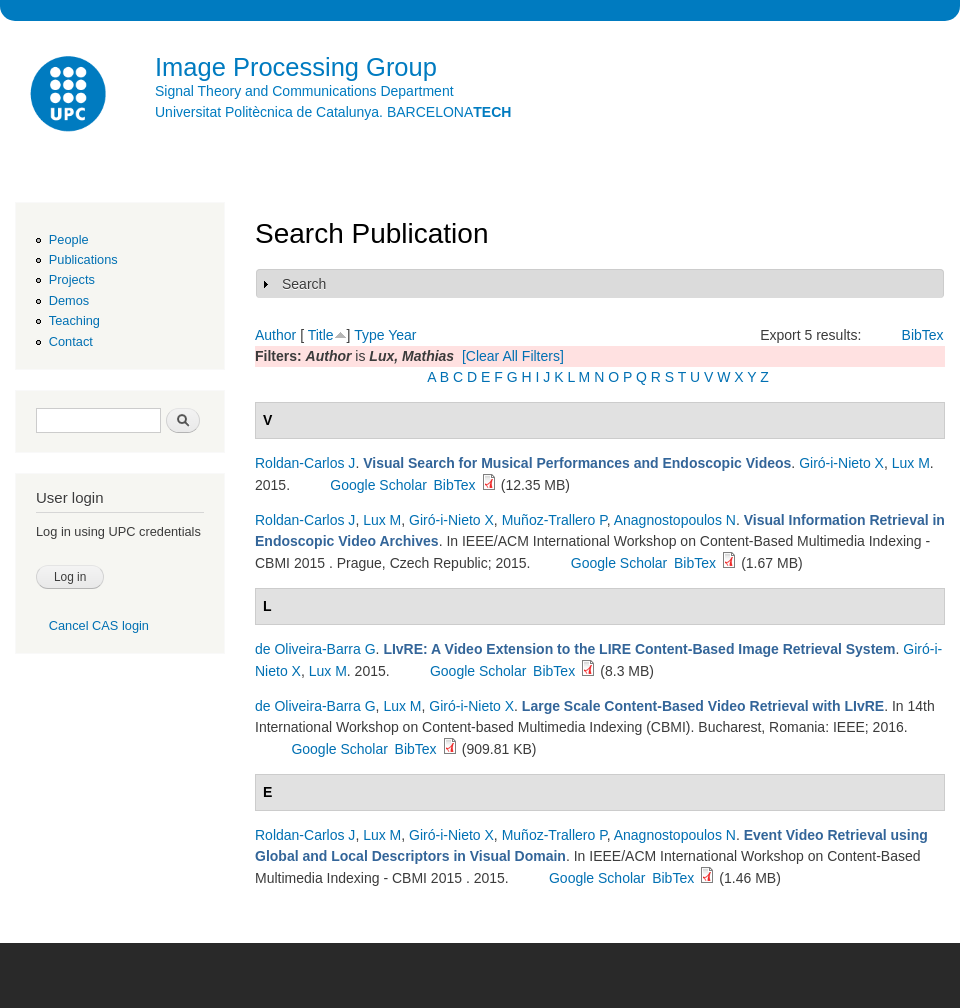 The height and width of the screenshot is (1008, 960). I want to click on Lux M, so click(911, 463).